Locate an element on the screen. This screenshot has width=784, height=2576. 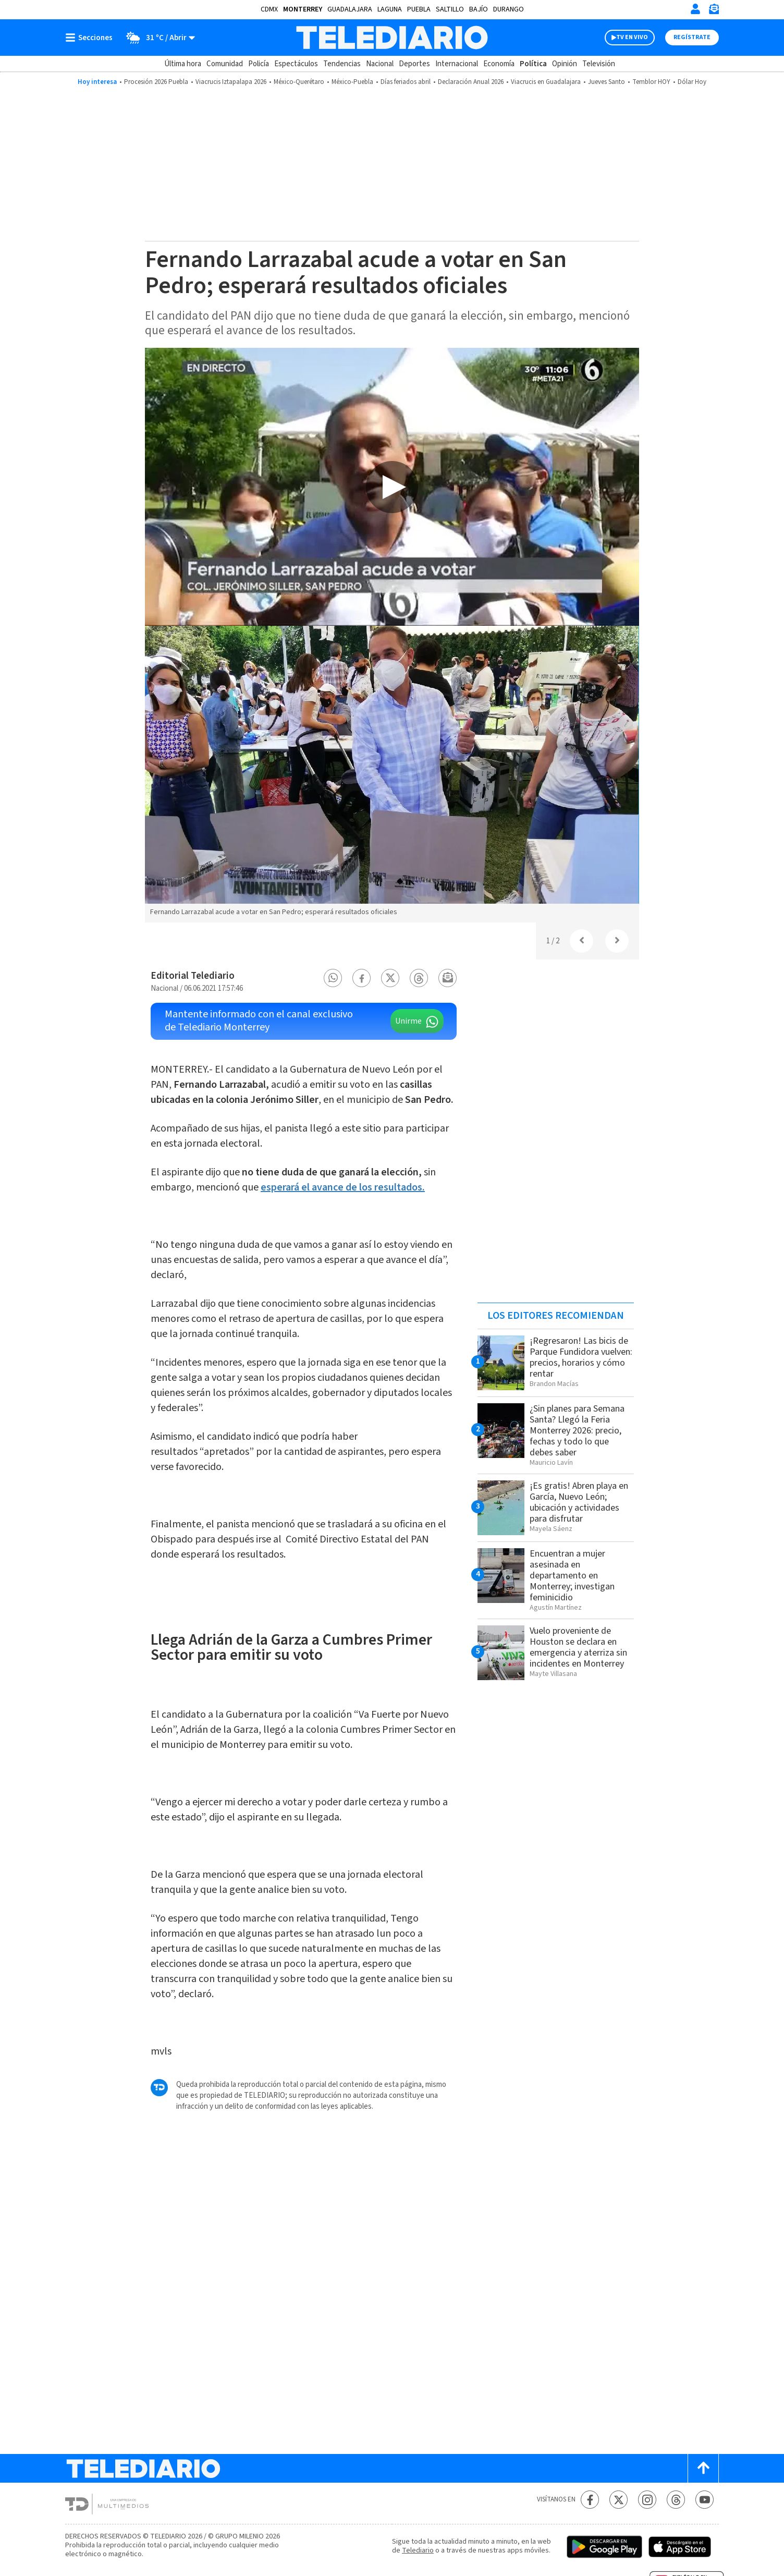
Durango is located at coordinates (508, 9).